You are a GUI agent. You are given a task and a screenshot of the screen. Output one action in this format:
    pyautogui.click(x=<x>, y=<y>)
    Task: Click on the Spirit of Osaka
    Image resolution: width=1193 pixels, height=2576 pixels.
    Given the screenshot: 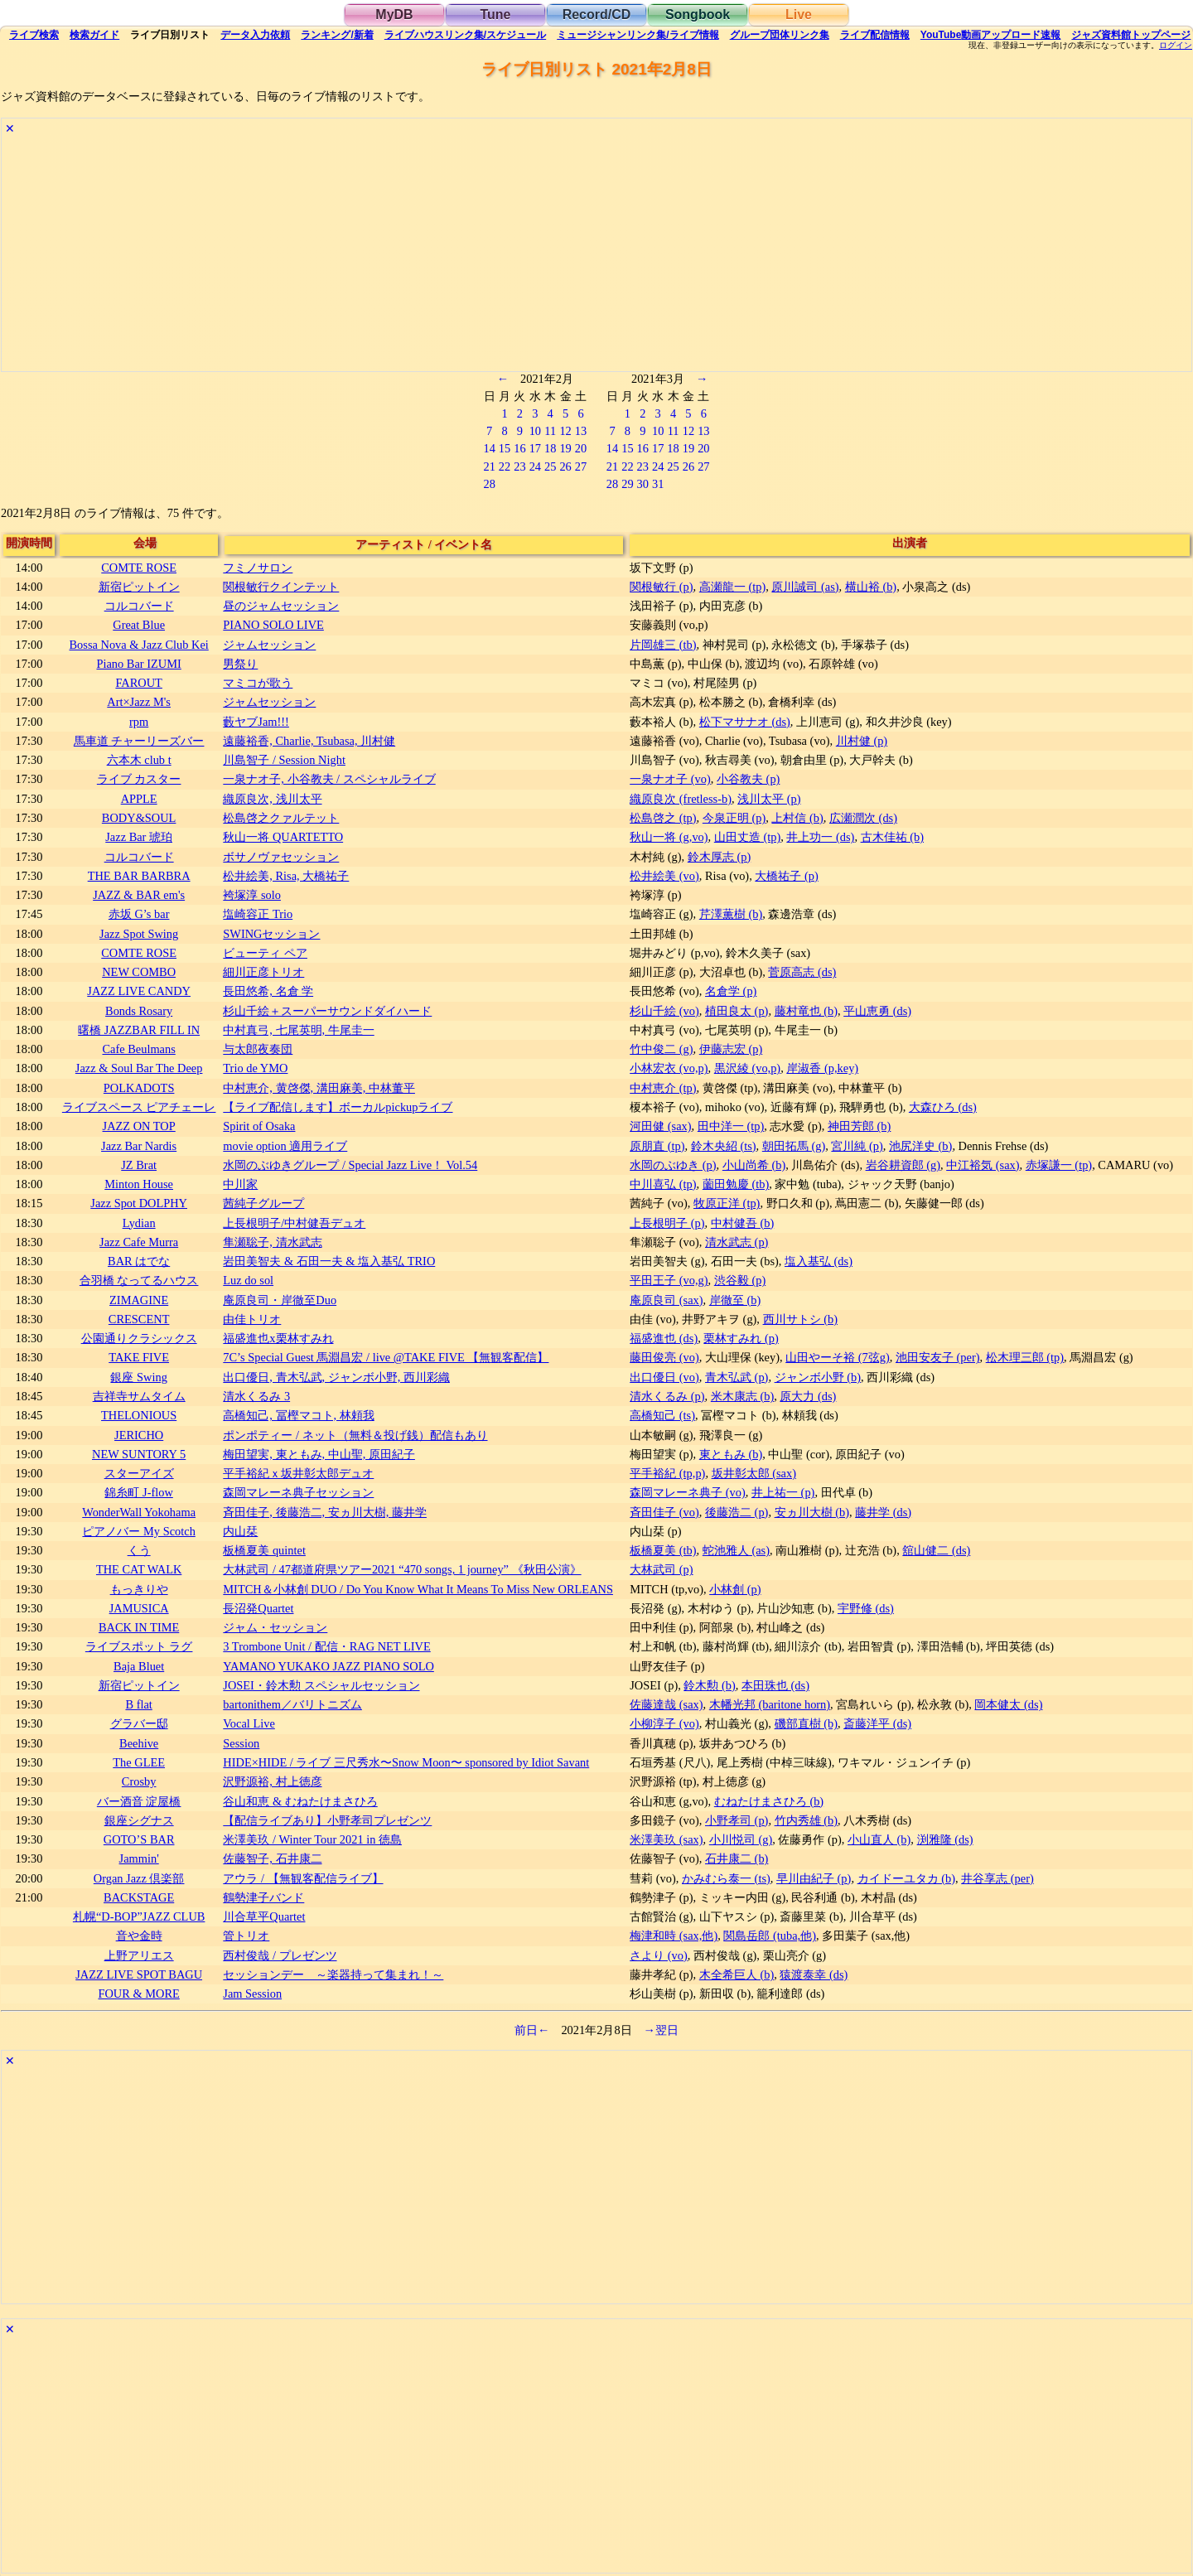 What is the action you would take?
    pyautogui.click(x=259, y=1126)
    